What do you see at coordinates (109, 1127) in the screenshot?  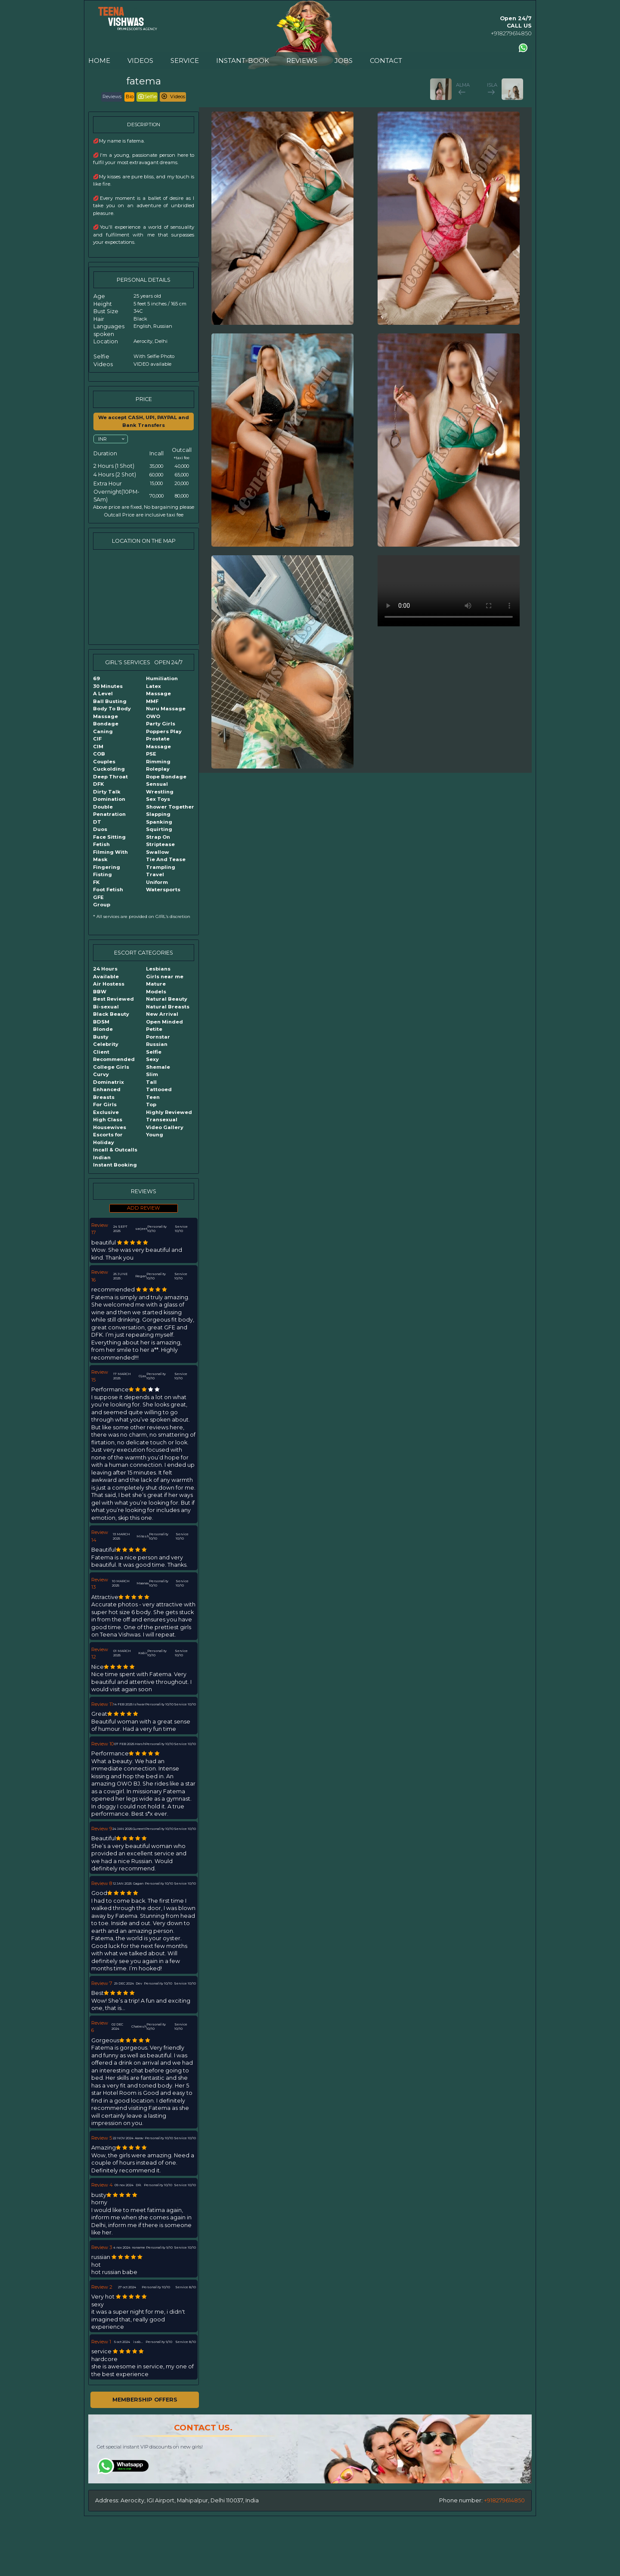 I see `Housewives` at bounding box center [109, 1127].